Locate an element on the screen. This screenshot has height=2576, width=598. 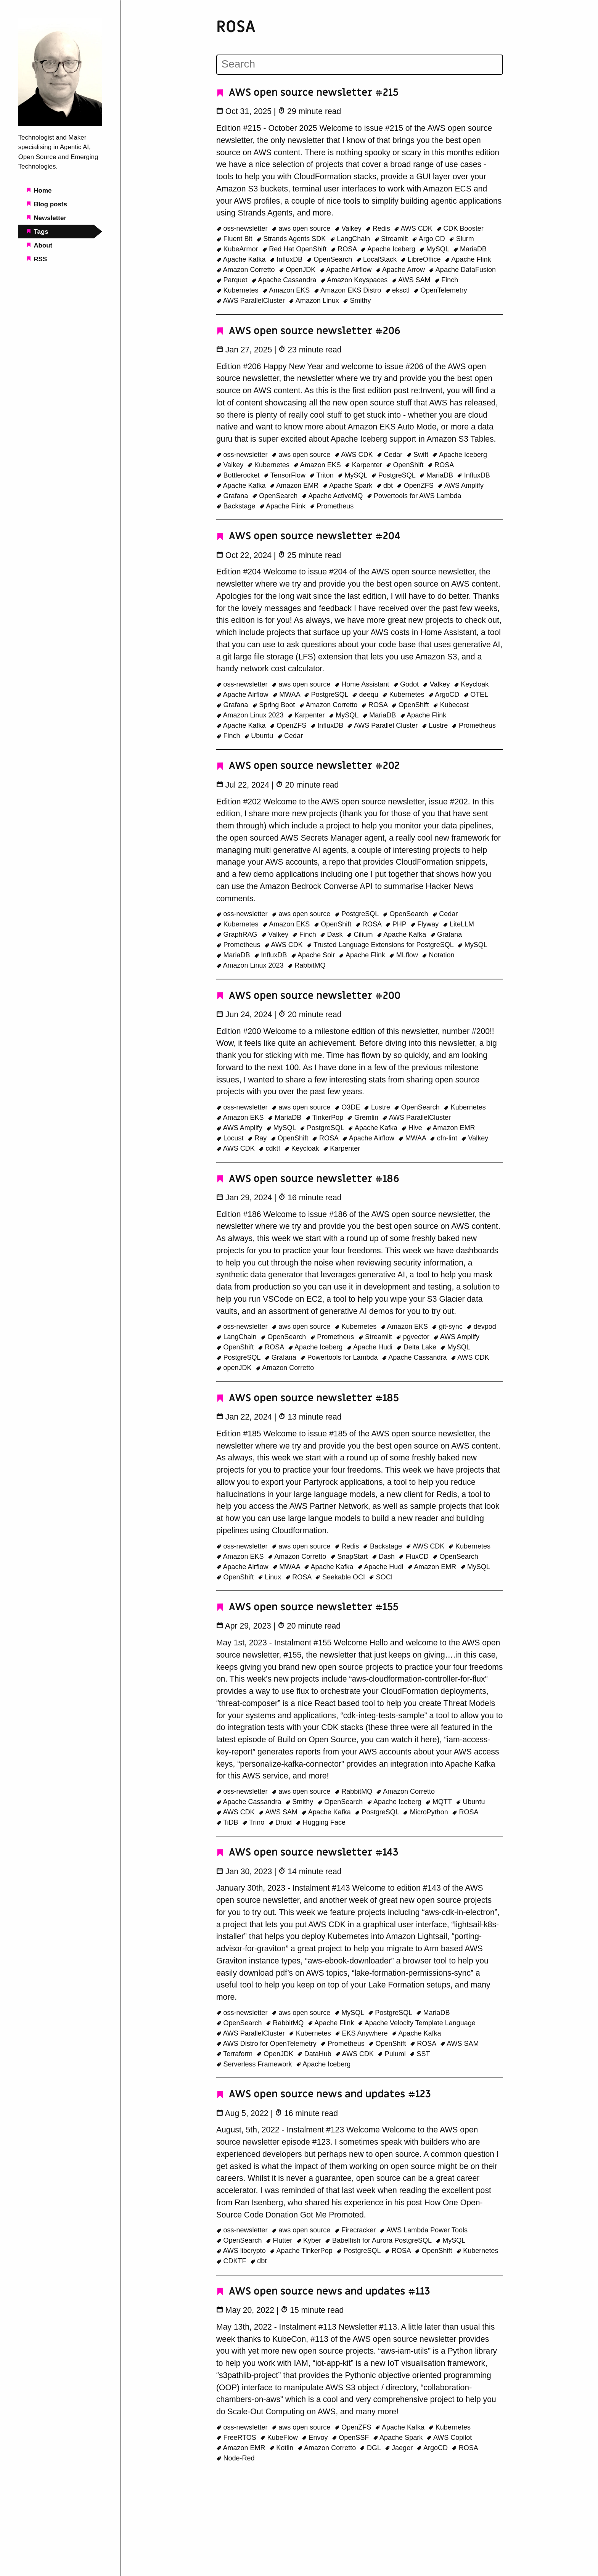
AWS Amplify is located at coordinates (460, 485).